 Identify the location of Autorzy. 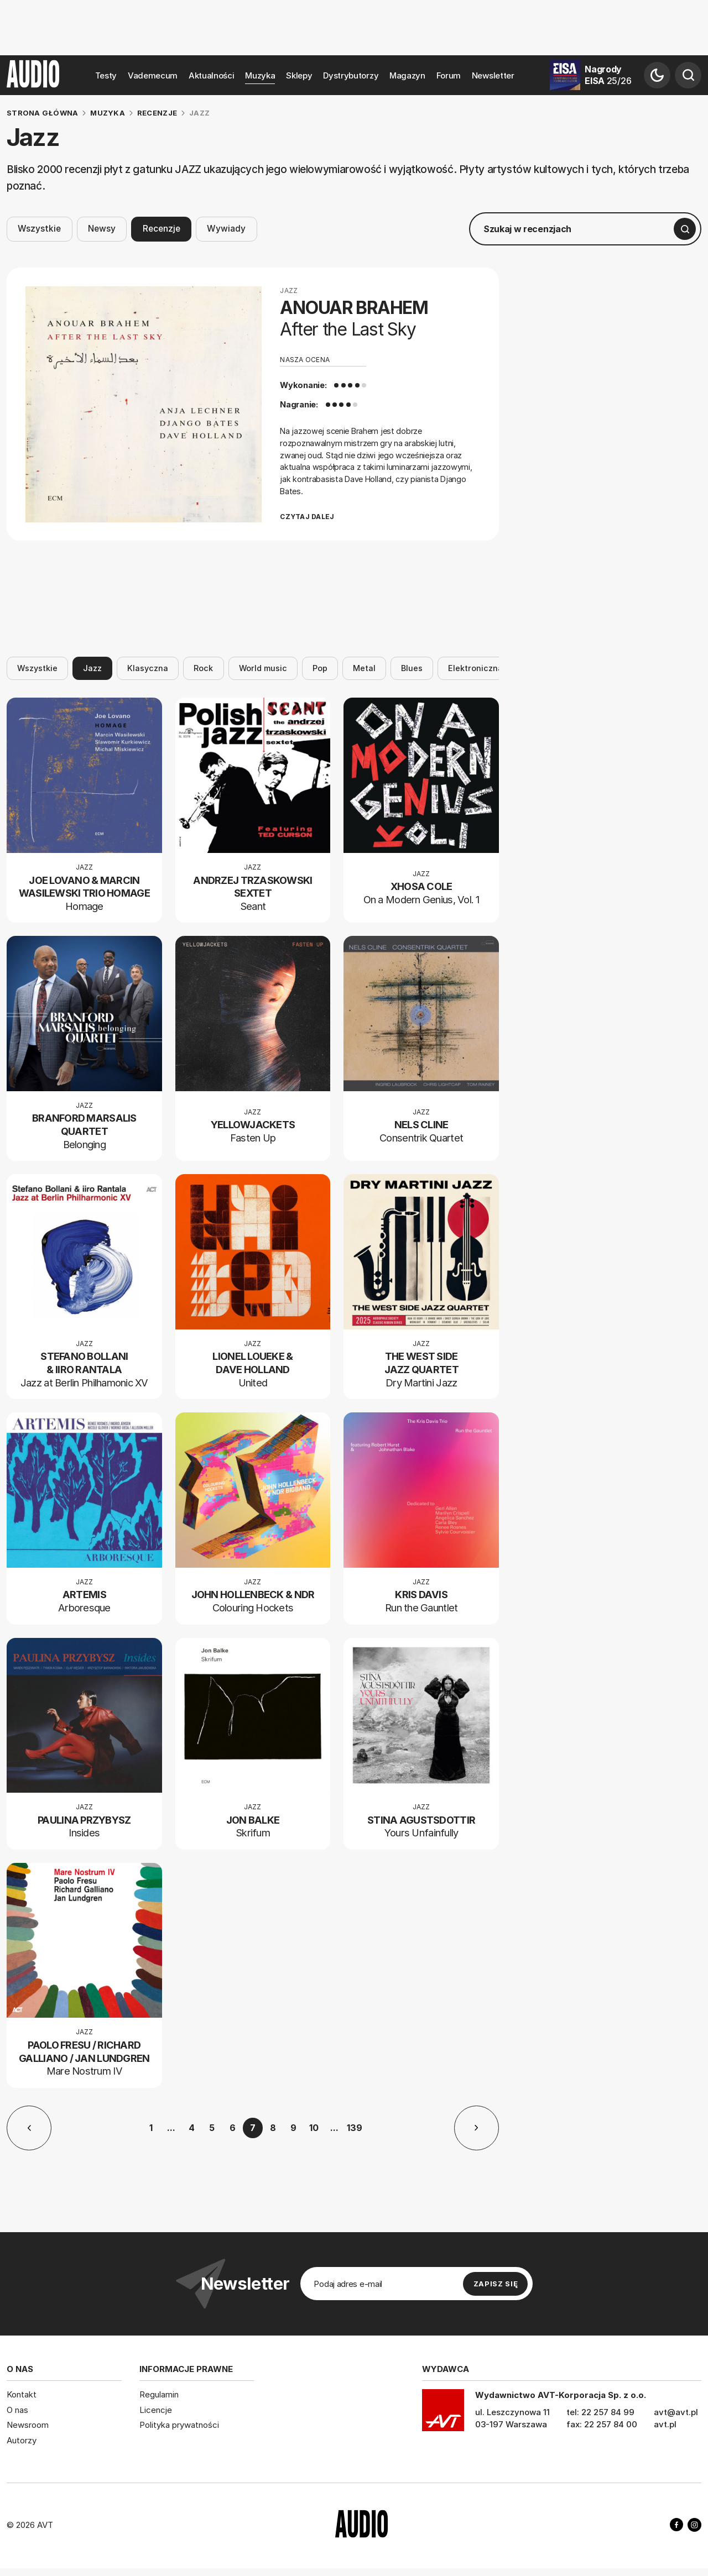
(22, 2439).